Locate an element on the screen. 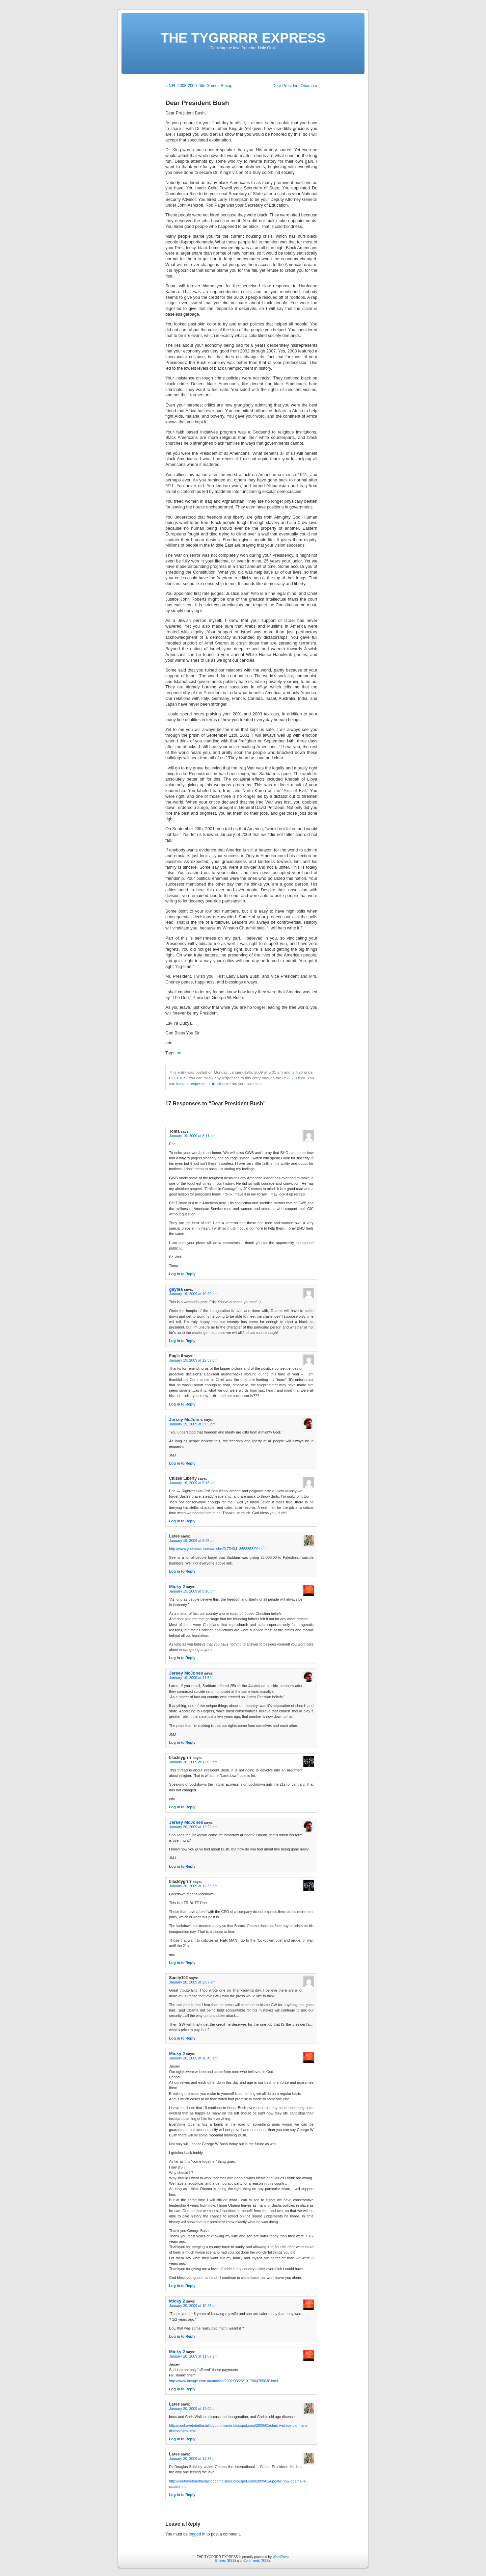 Image resolution: width=486 pixels, height=2576 pixels. January 19, 2009 at 8:25 pm is located at coordinates (192, 1541).